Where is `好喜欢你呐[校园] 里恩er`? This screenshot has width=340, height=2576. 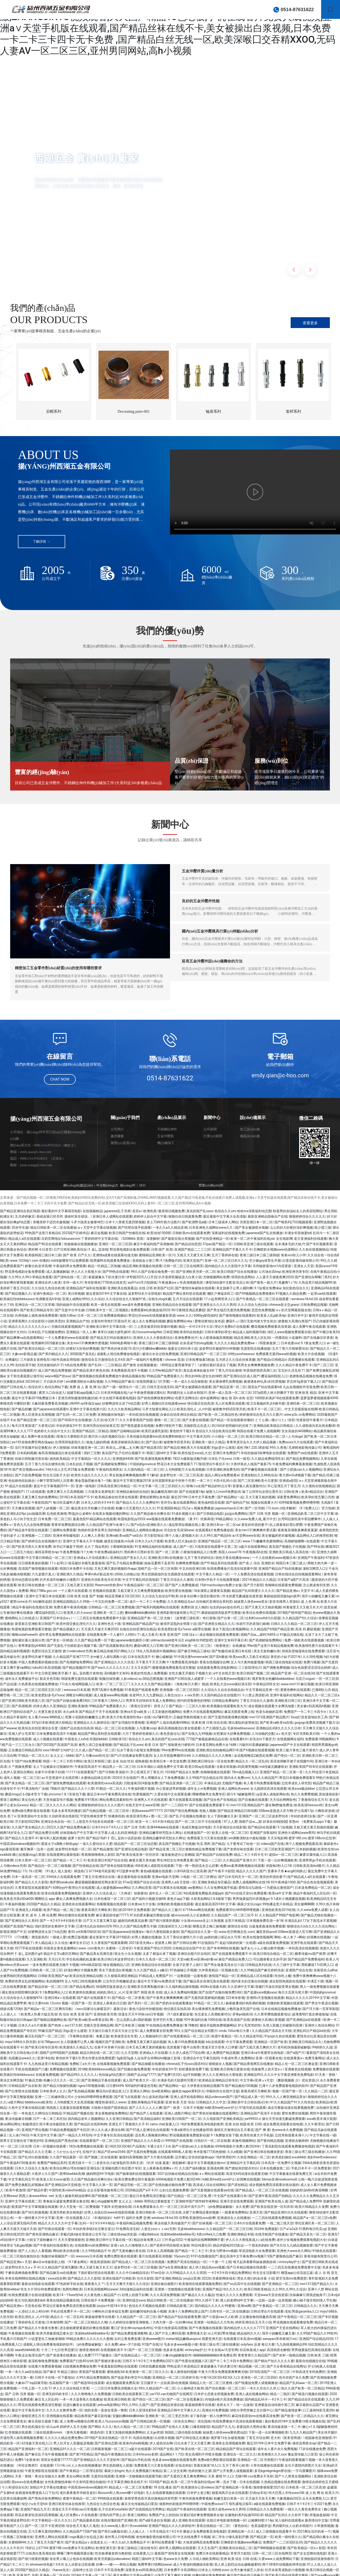 好喜欢你呐[校园] 里恩er is located at coordinates (280, 1821).